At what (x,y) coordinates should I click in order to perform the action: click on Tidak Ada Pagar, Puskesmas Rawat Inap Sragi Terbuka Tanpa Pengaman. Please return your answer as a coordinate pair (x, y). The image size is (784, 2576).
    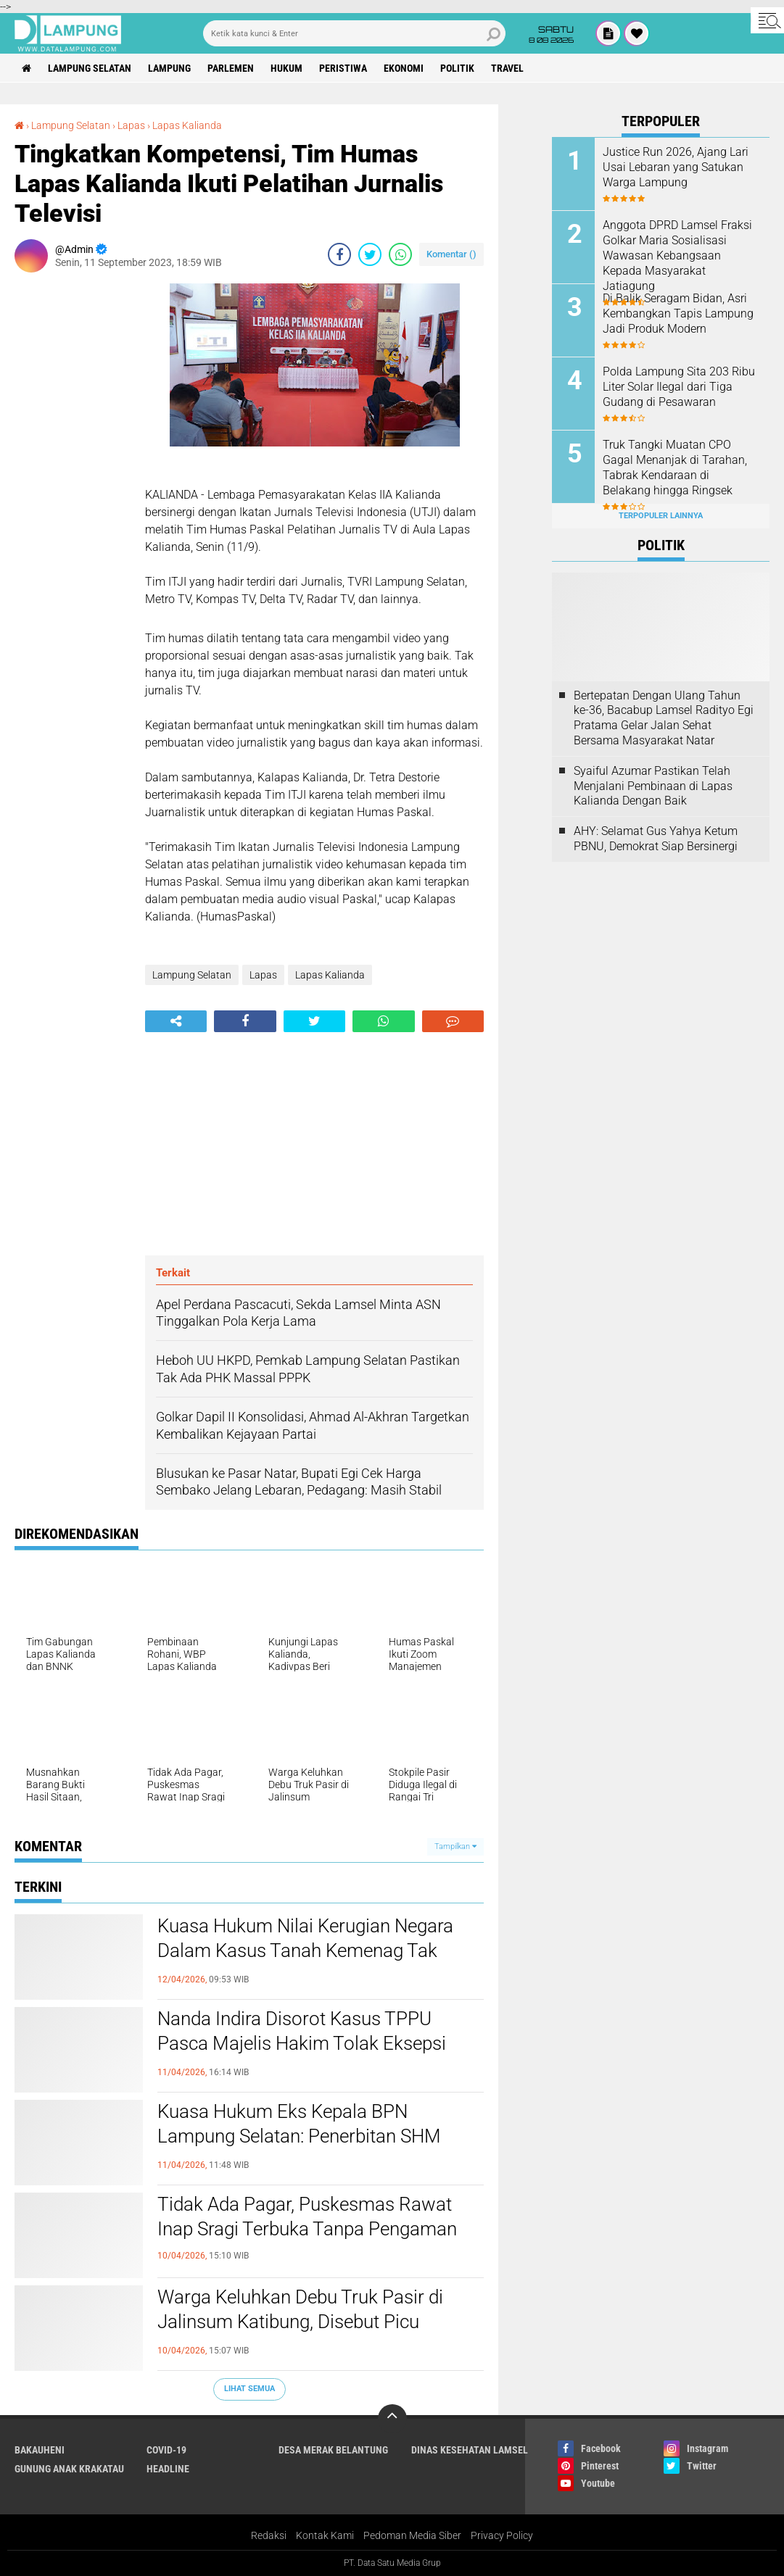
    Looking at the image, I should click on (307, 2216).